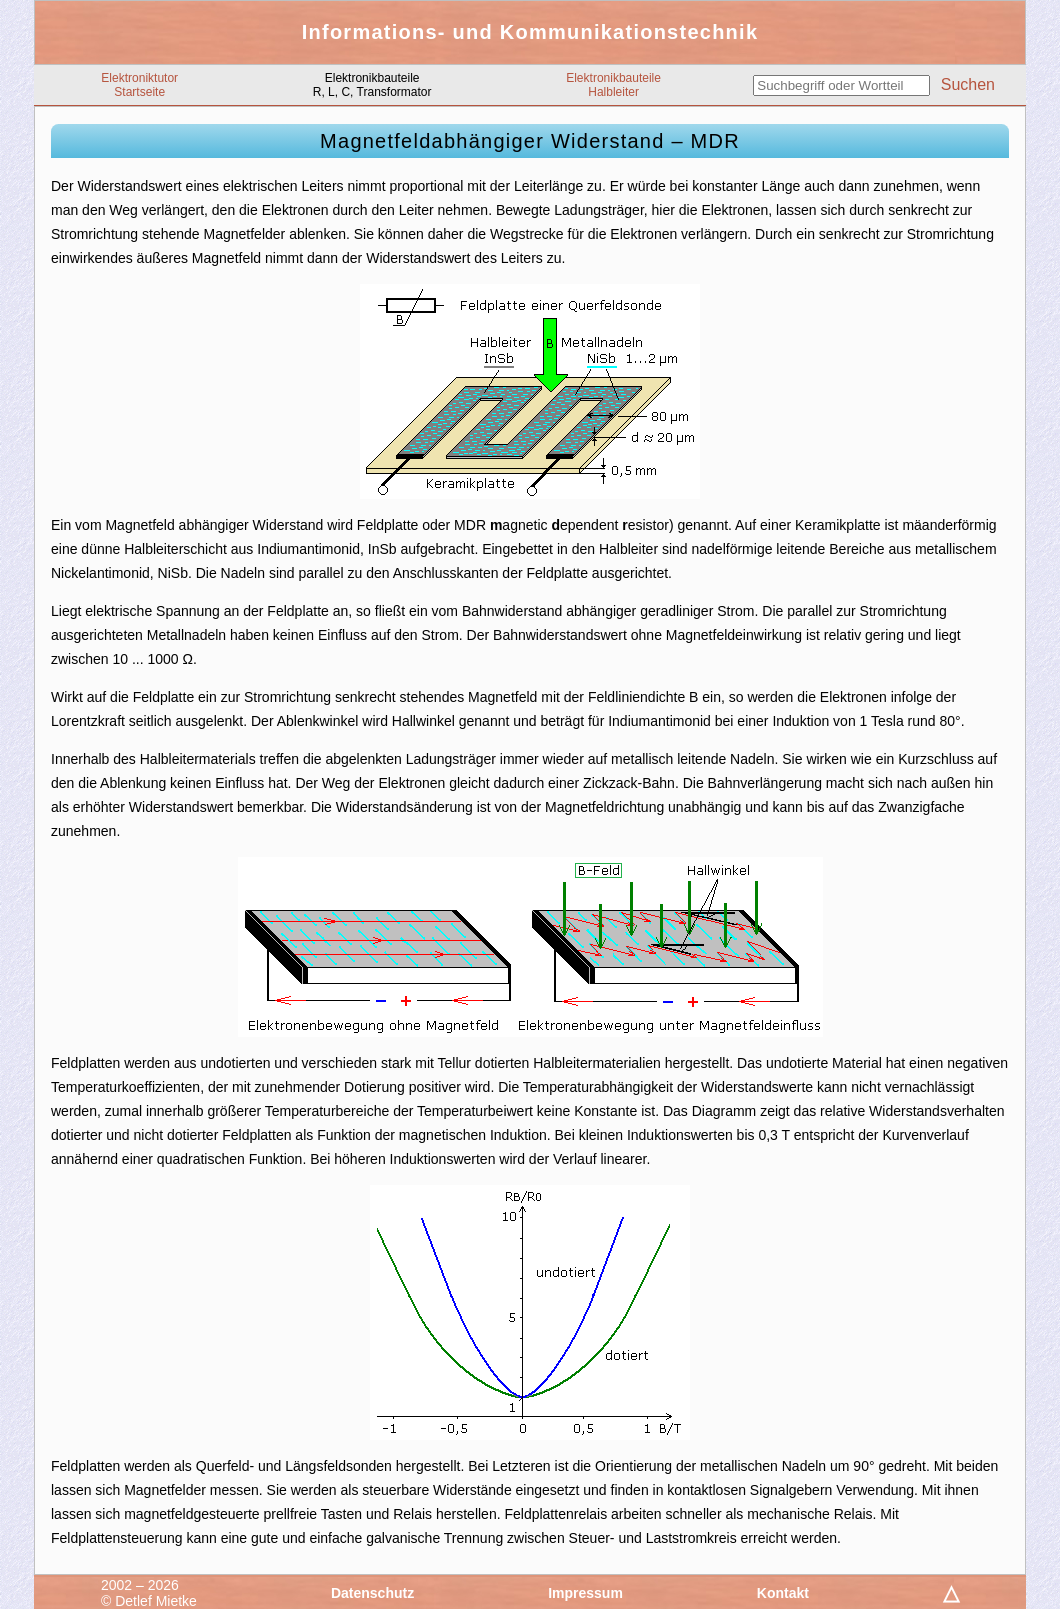  What do you see at coordinates (585, 1593) in the screenshot?
I see `Impressum` at bounding box center [585, 1593].